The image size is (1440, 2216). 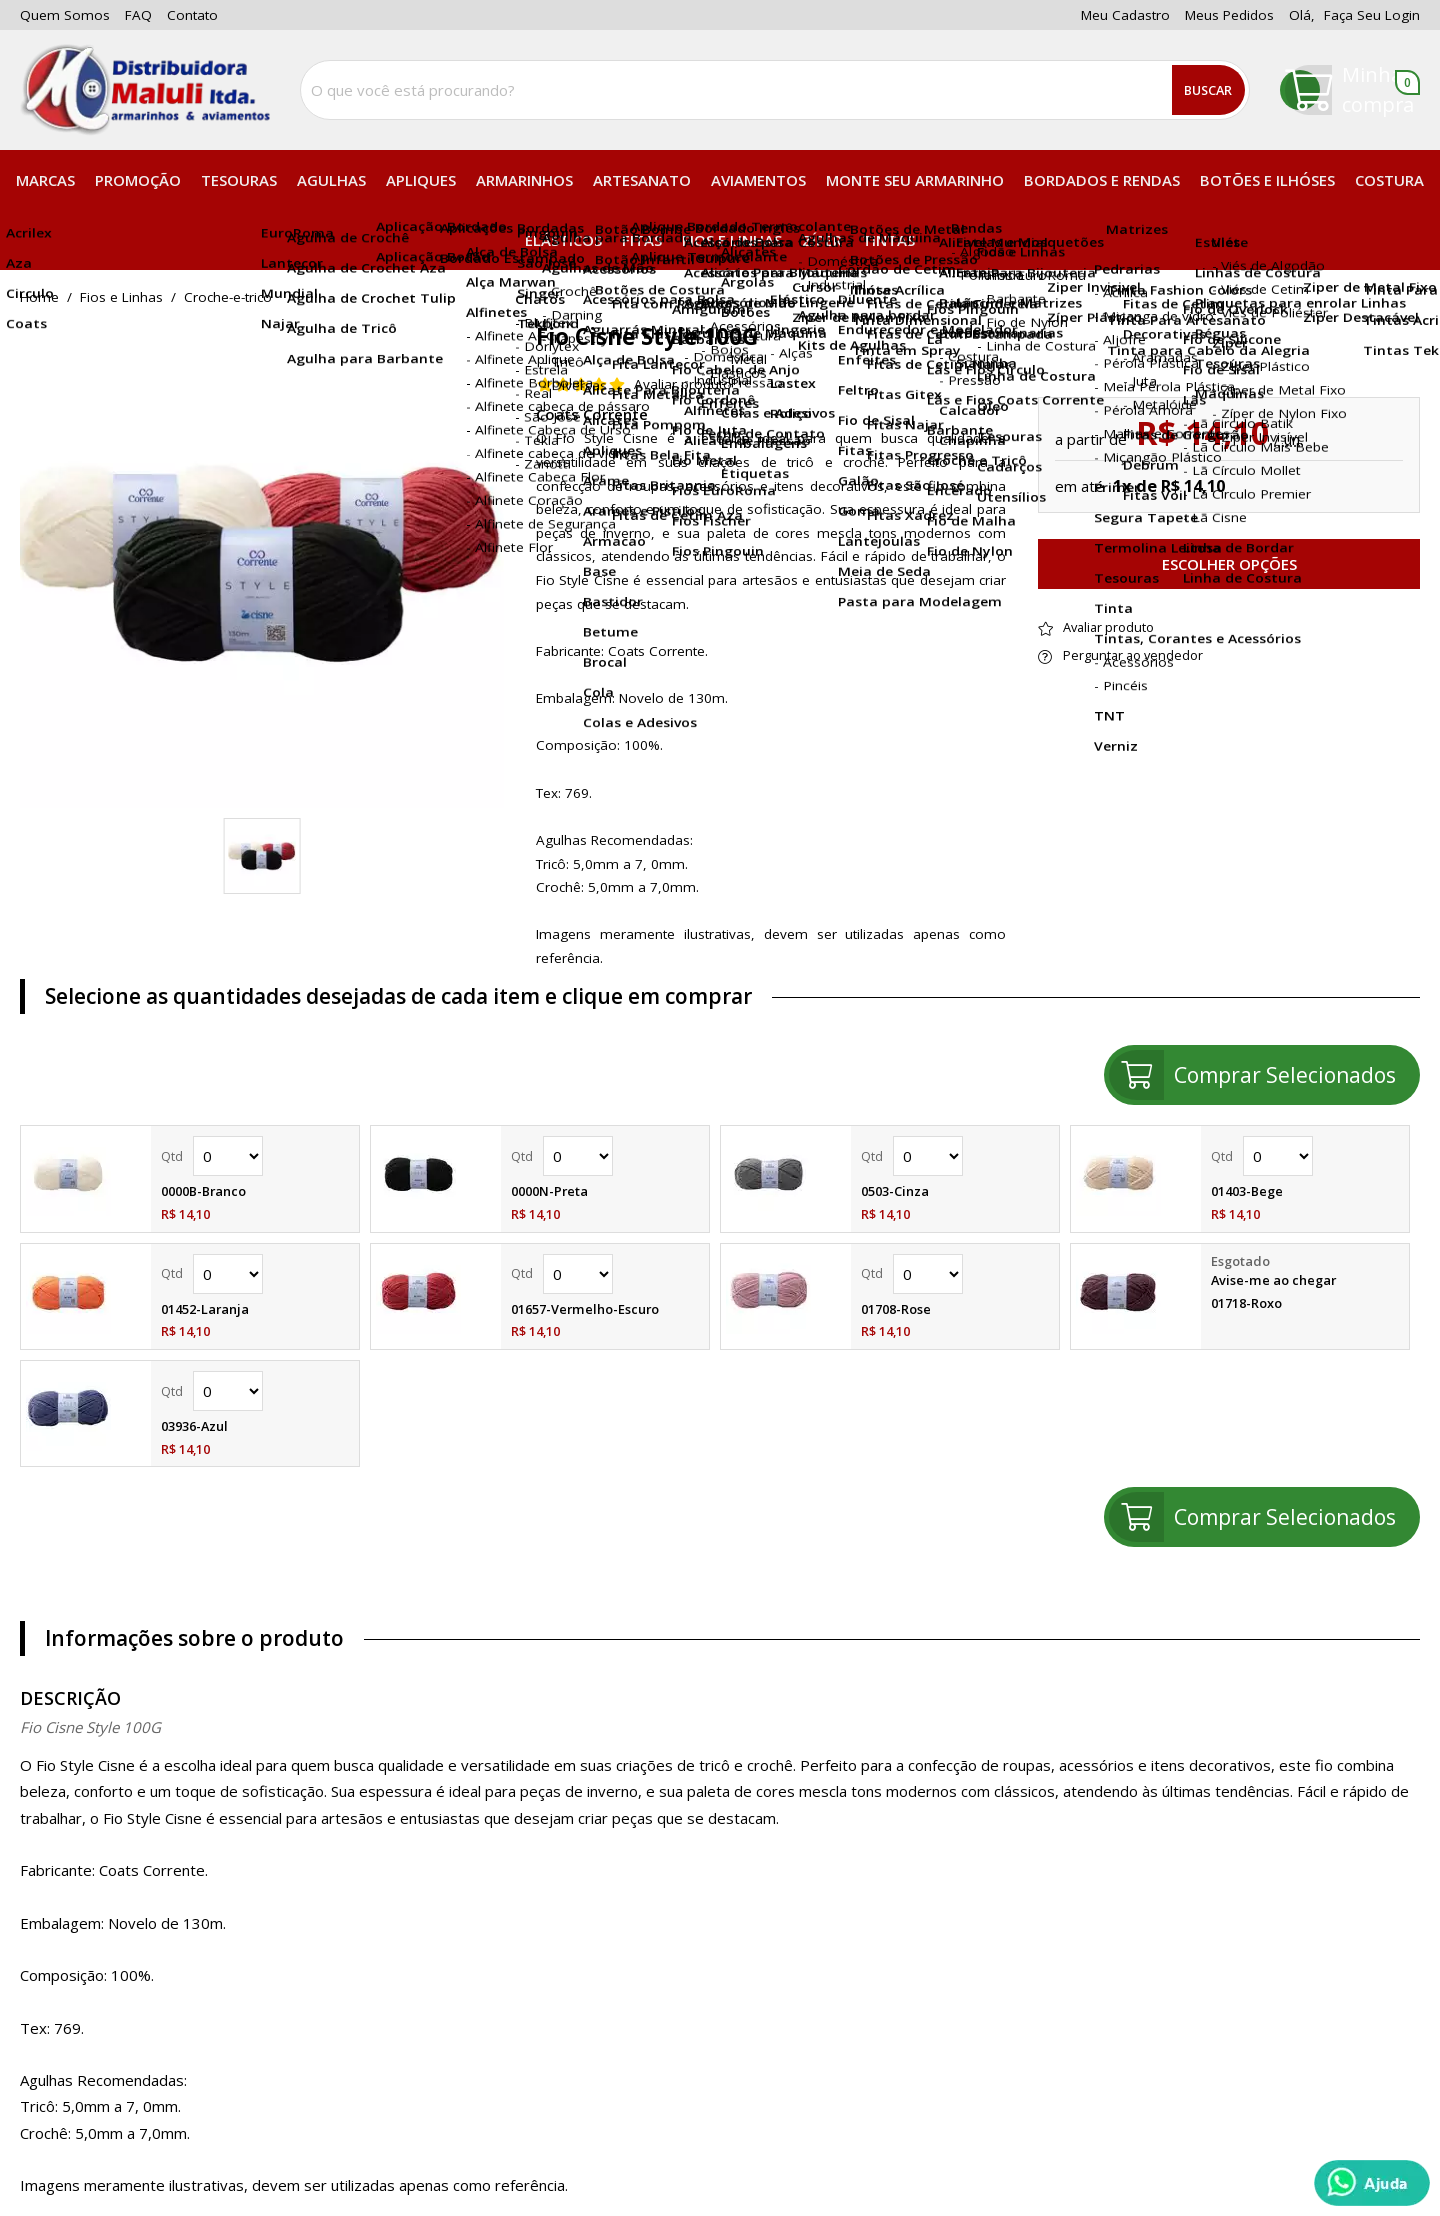 What do you see at coordinates (39, 298) in the screenshot?
I see `home` at bounding box center [39, 298].